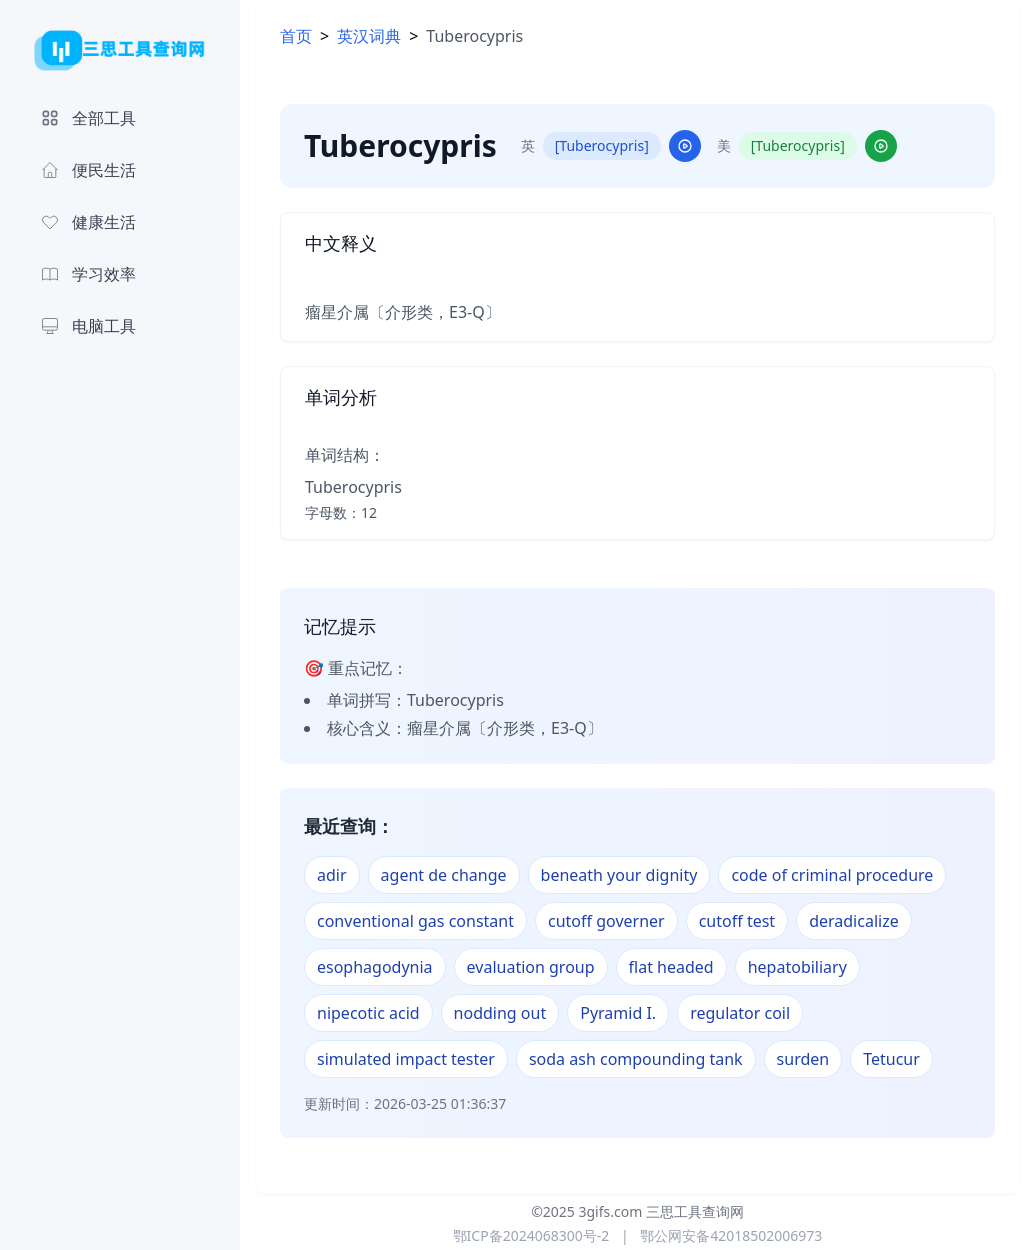 The height and width of the screenshot is (1250, 1035). Describe the element at coordinates (369, 36) in the screenshot. I see `英汉词典` at that location.